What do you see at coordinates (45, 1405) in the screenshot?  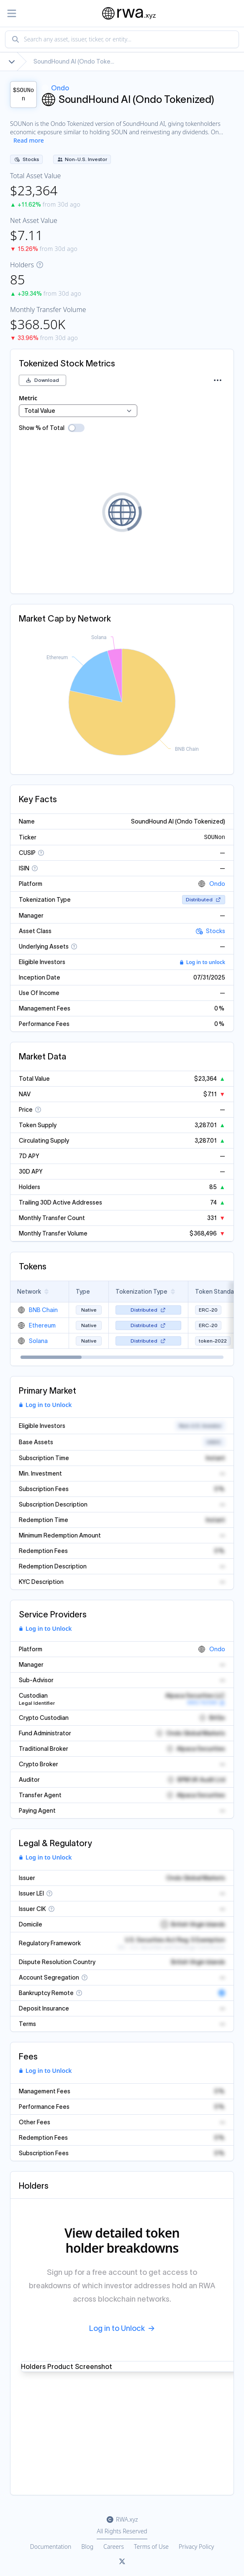 I see `Log in to Unlock` at bounding box center [45, 1405].